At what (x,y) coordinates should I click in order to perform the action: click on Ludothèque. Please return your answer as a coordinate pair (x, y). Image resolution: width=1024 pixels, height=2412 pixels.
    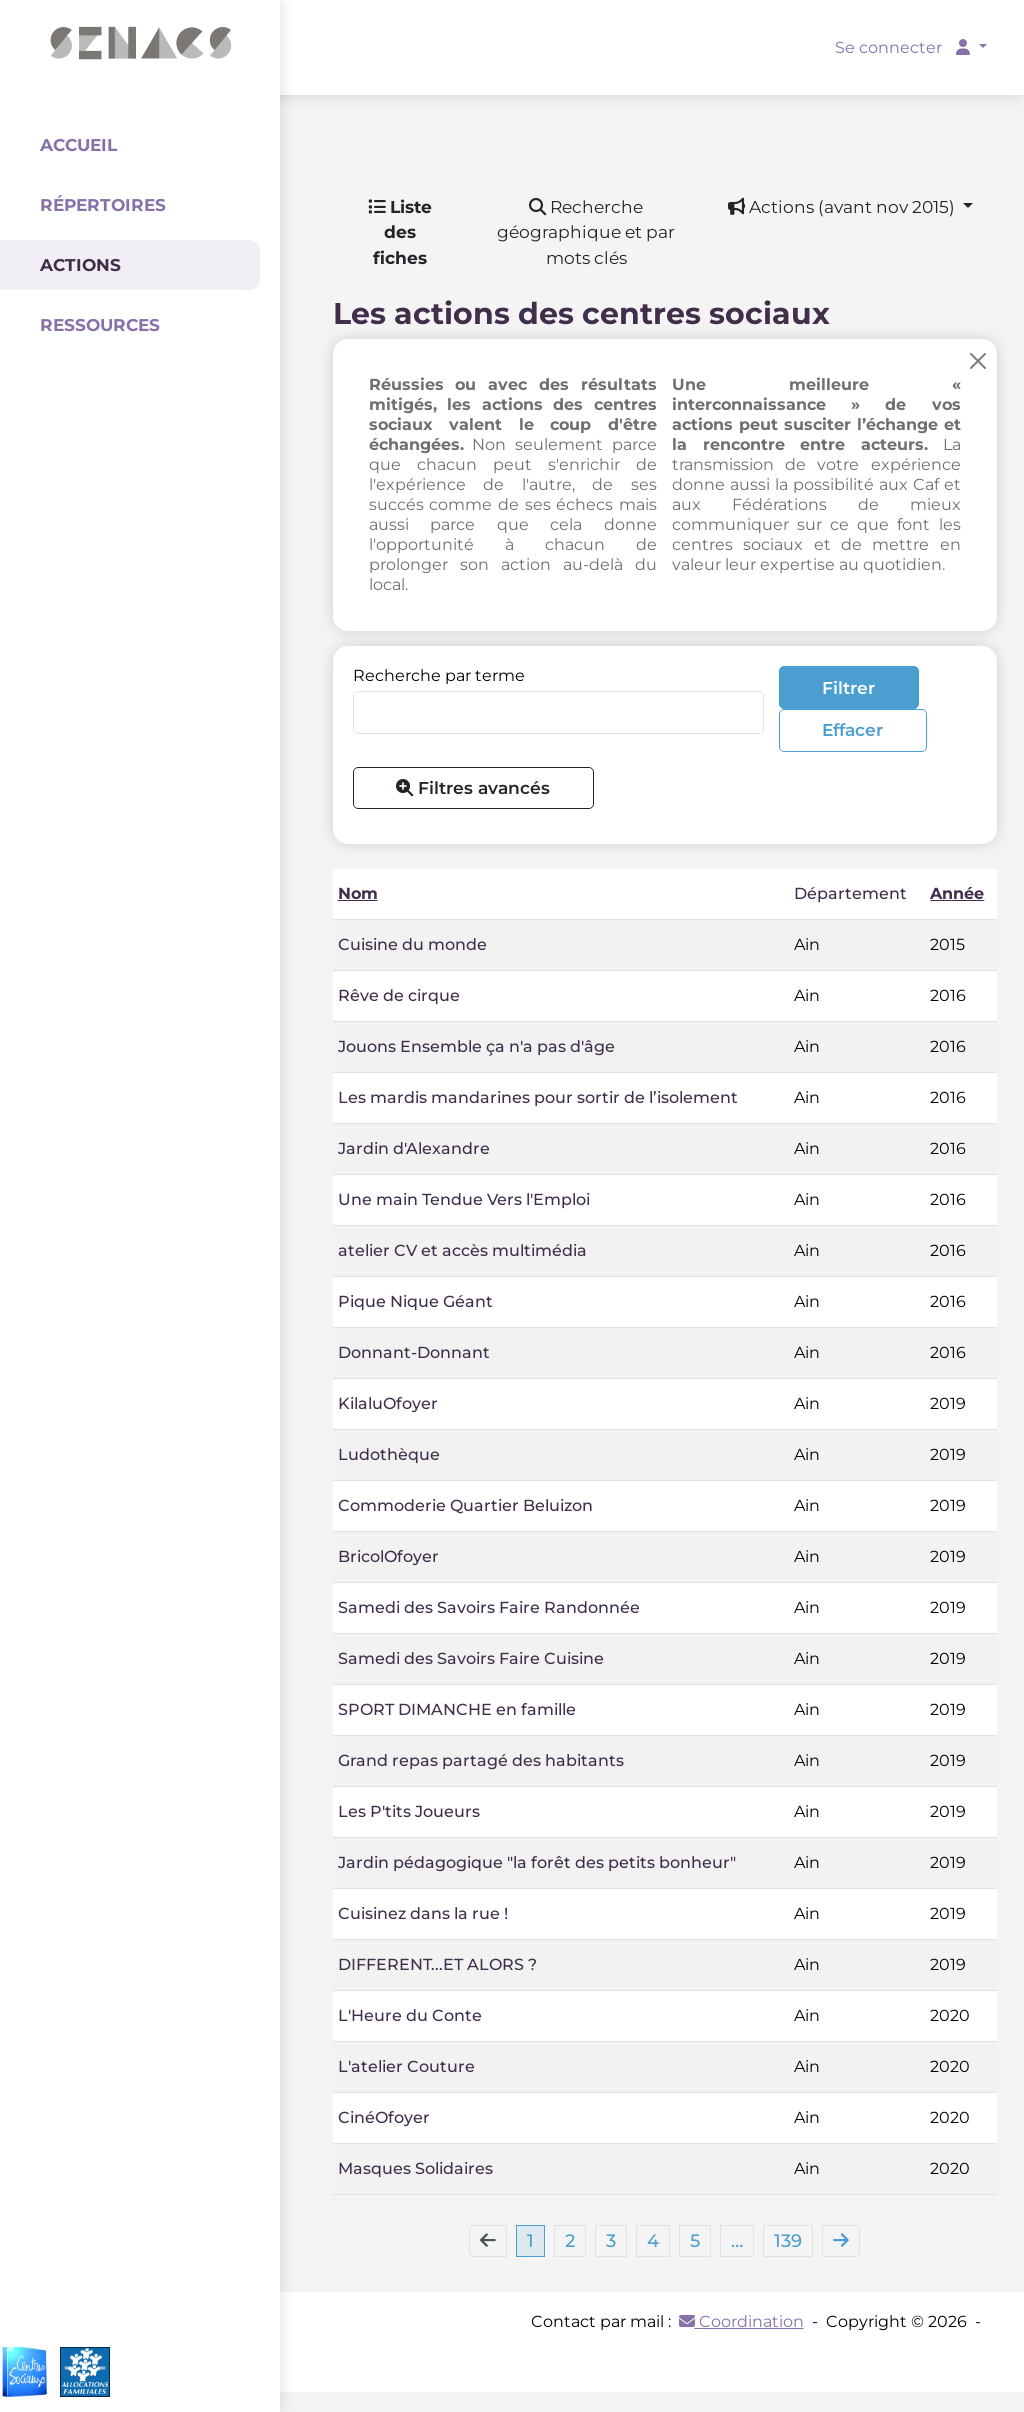
    Looking at the image, I should click on (389, 1454).